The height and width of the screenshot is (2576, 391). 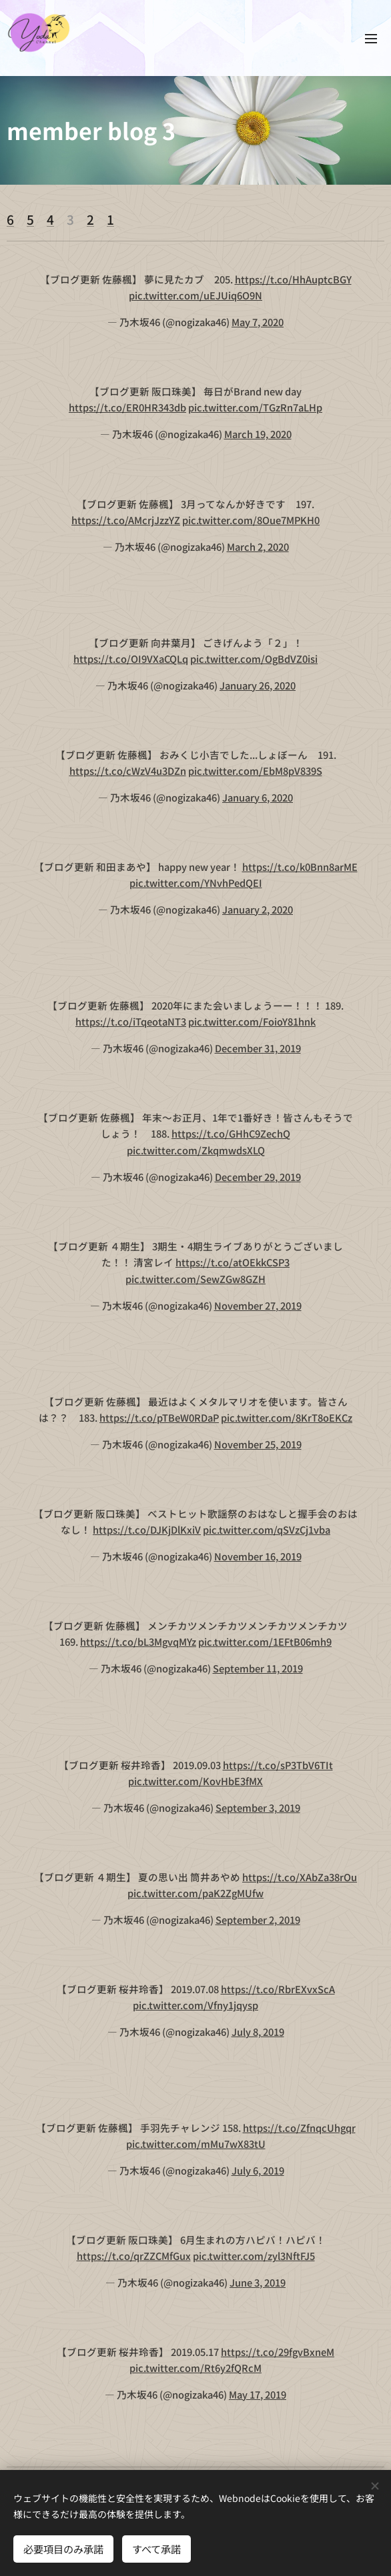 I want to click on pic.twitter.com/8KrT8oEKCz, so click(x=286, y=1418).